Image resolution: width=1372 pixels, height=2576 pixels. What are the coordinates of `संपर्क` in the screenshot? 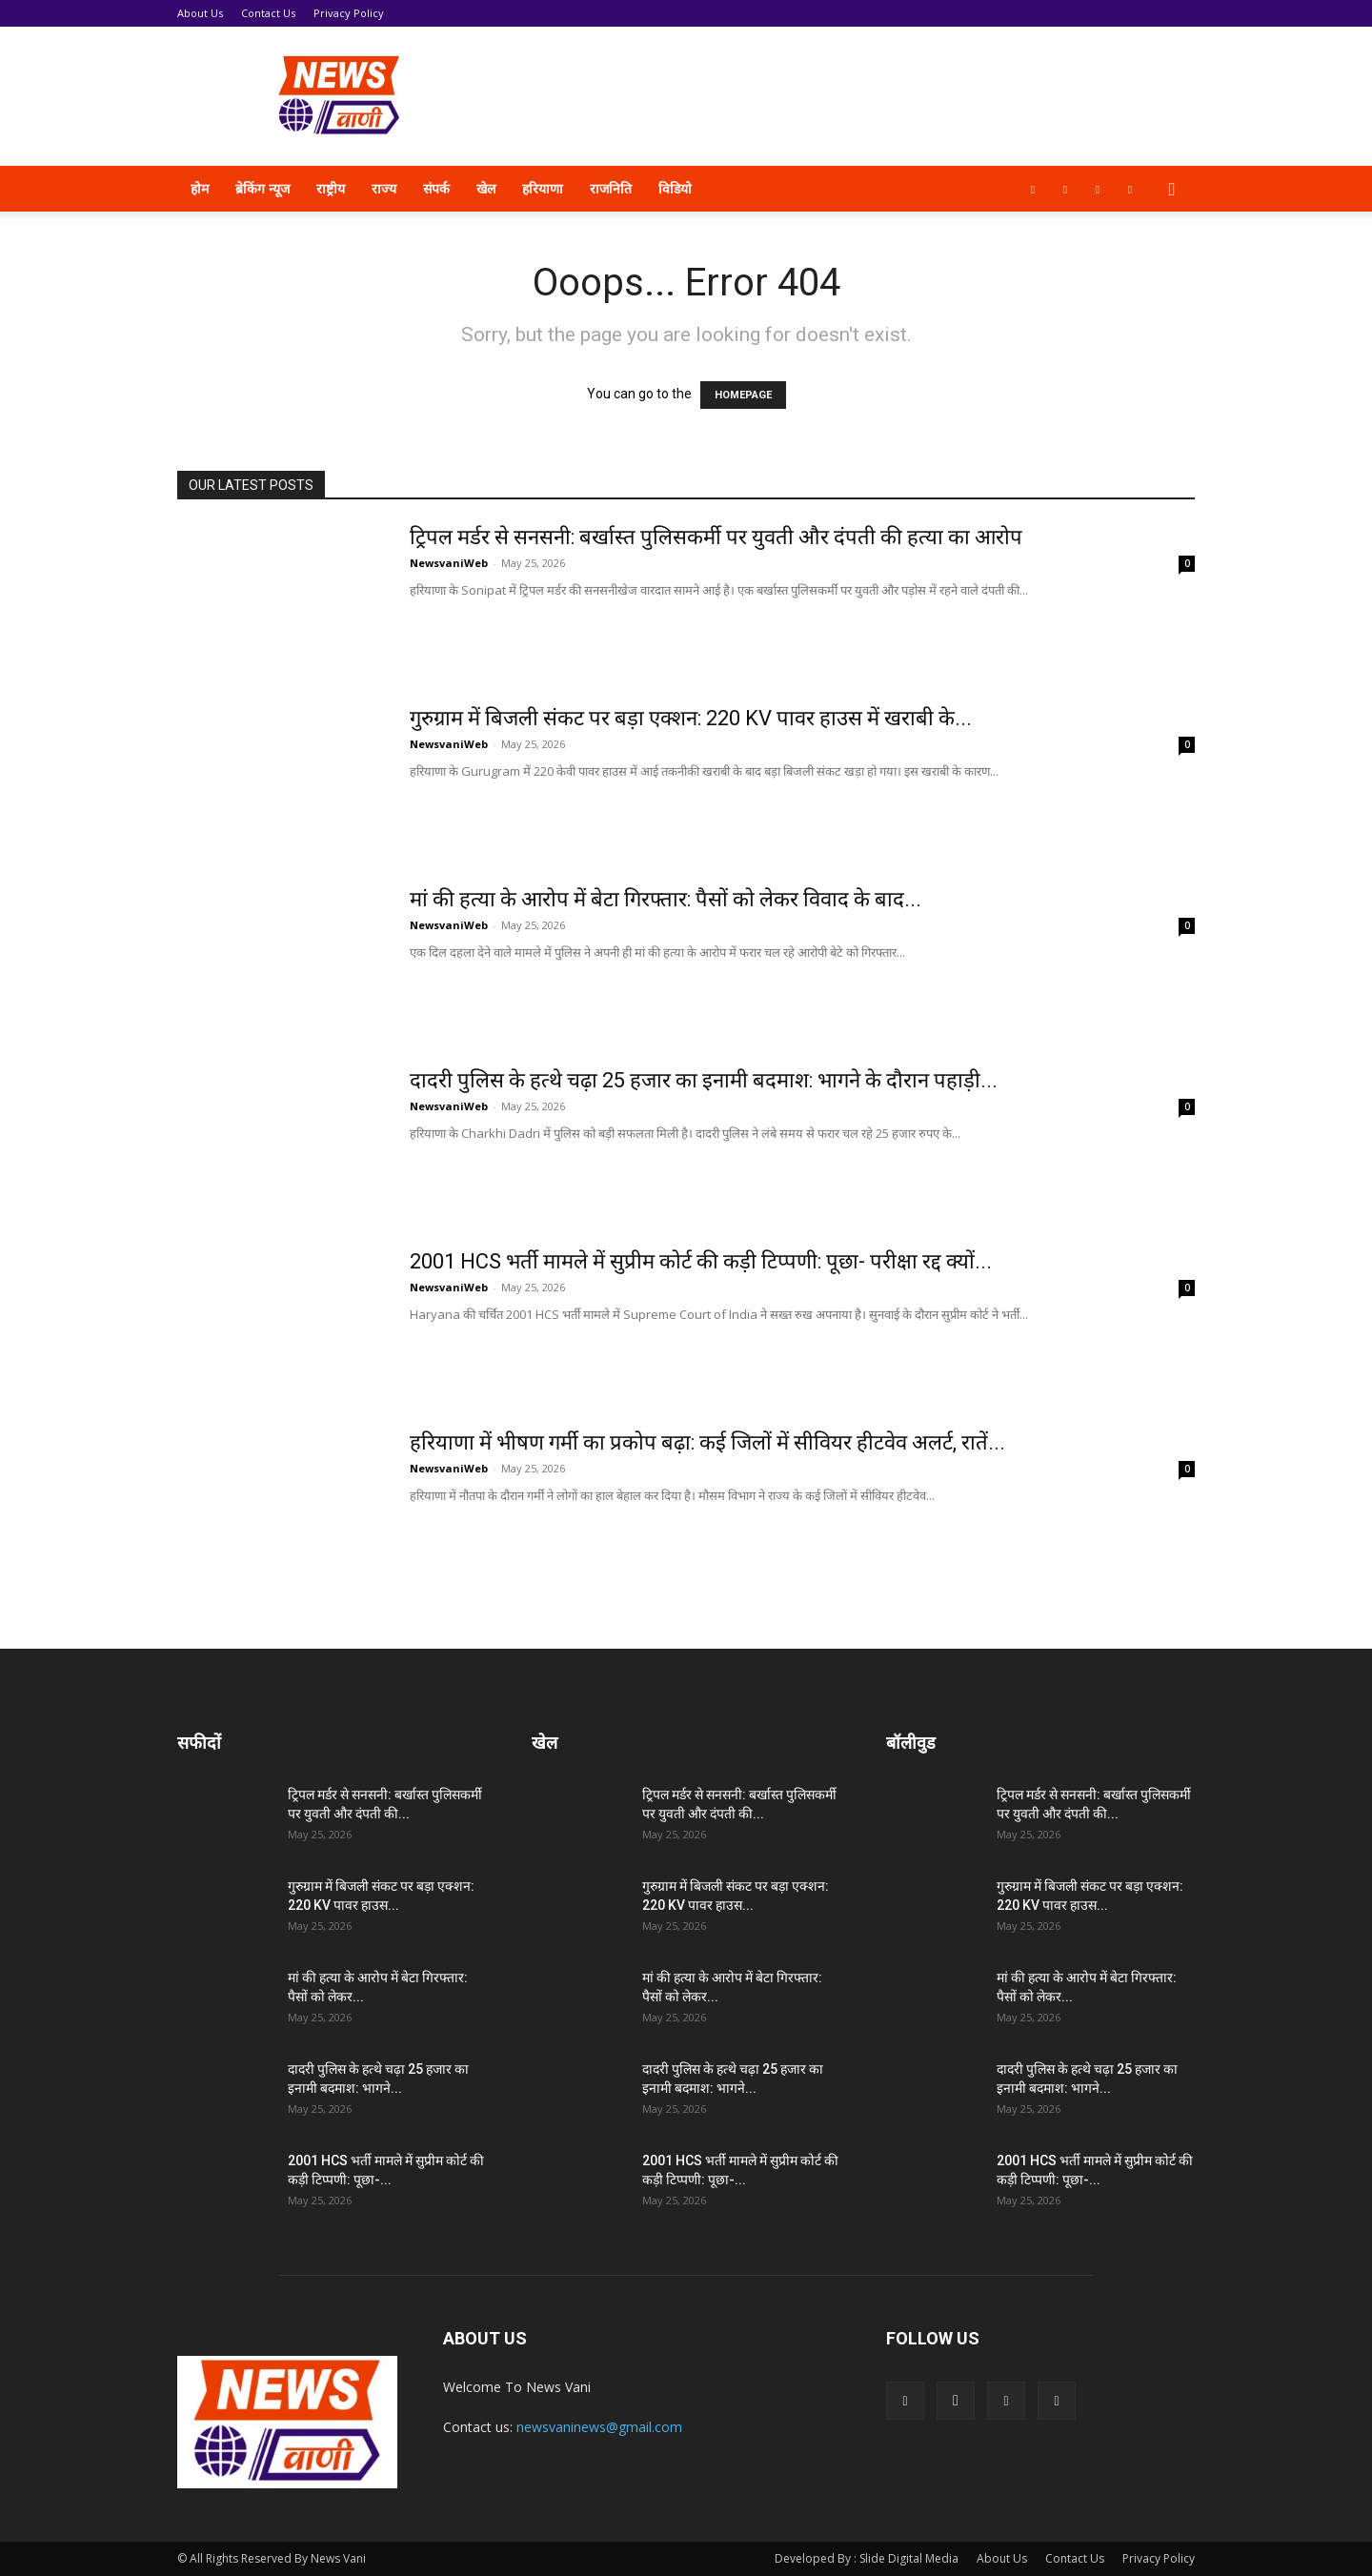 It's located at (436, 188).